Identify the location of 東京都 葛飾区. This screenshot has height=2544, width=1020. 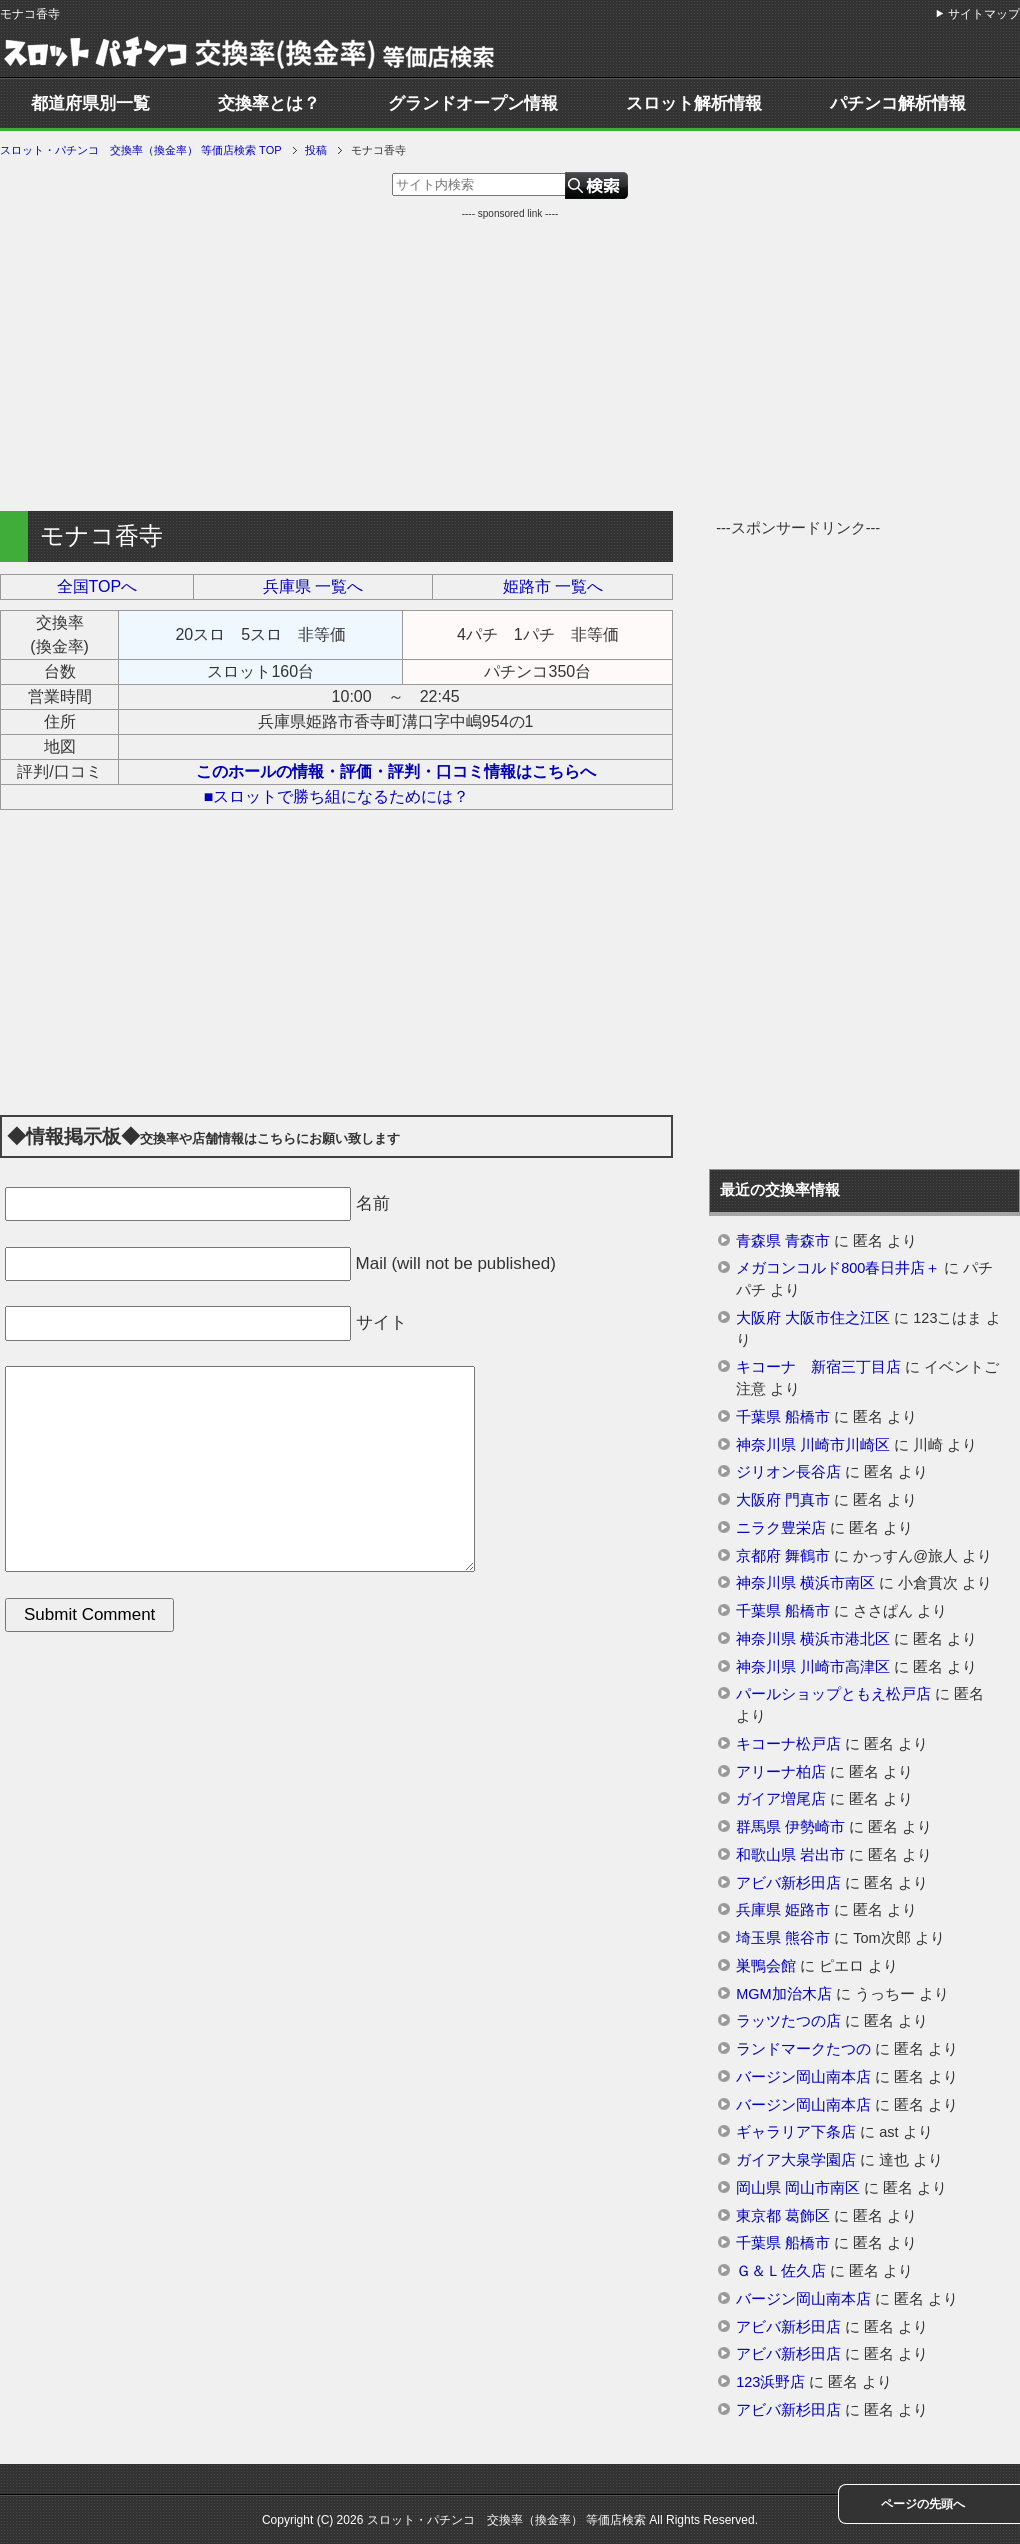
(783, 2216).